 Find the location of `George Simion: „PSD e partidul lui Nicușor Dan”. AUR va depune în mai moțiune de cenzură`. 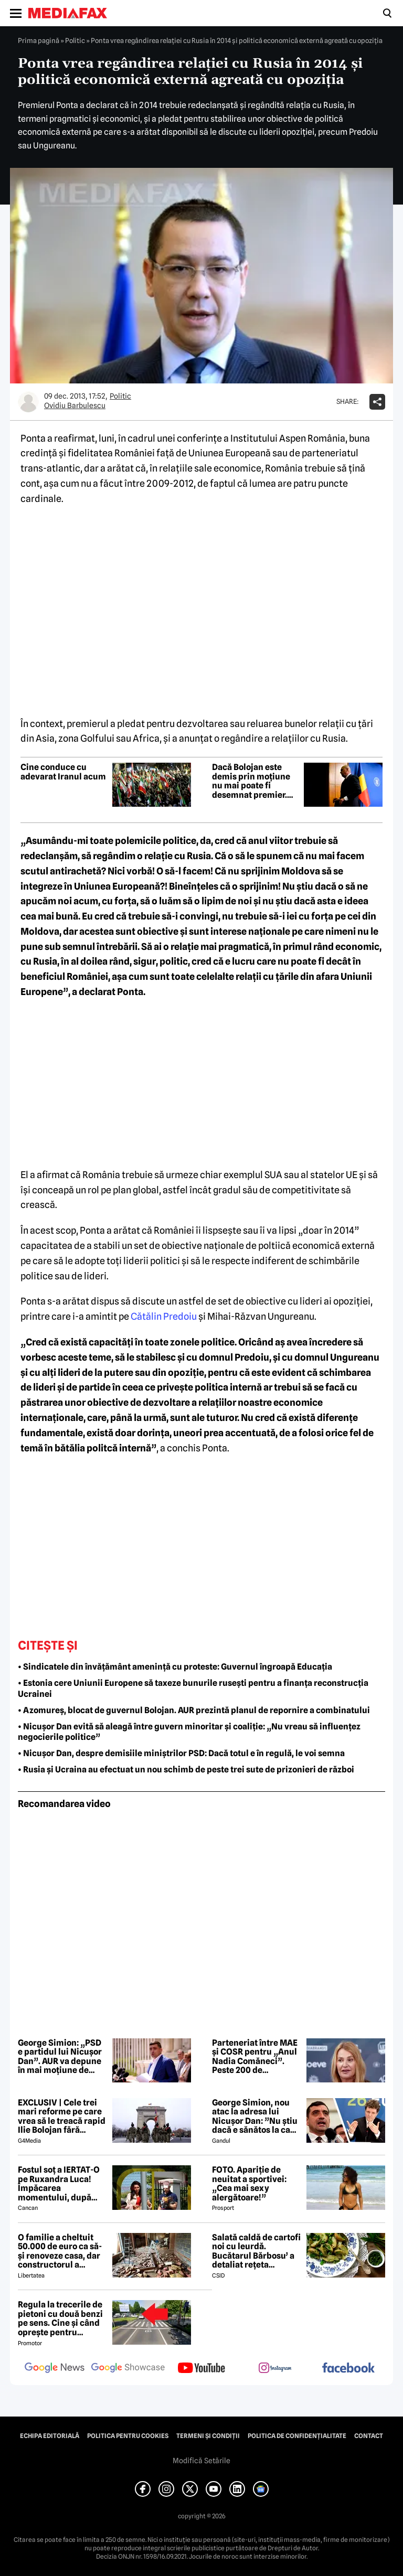

George Simion: „PSD e partidul lui Nicușor Dan”. AUR va depune în mai moțiune de cenzură is located at coordinates (60, 2056).